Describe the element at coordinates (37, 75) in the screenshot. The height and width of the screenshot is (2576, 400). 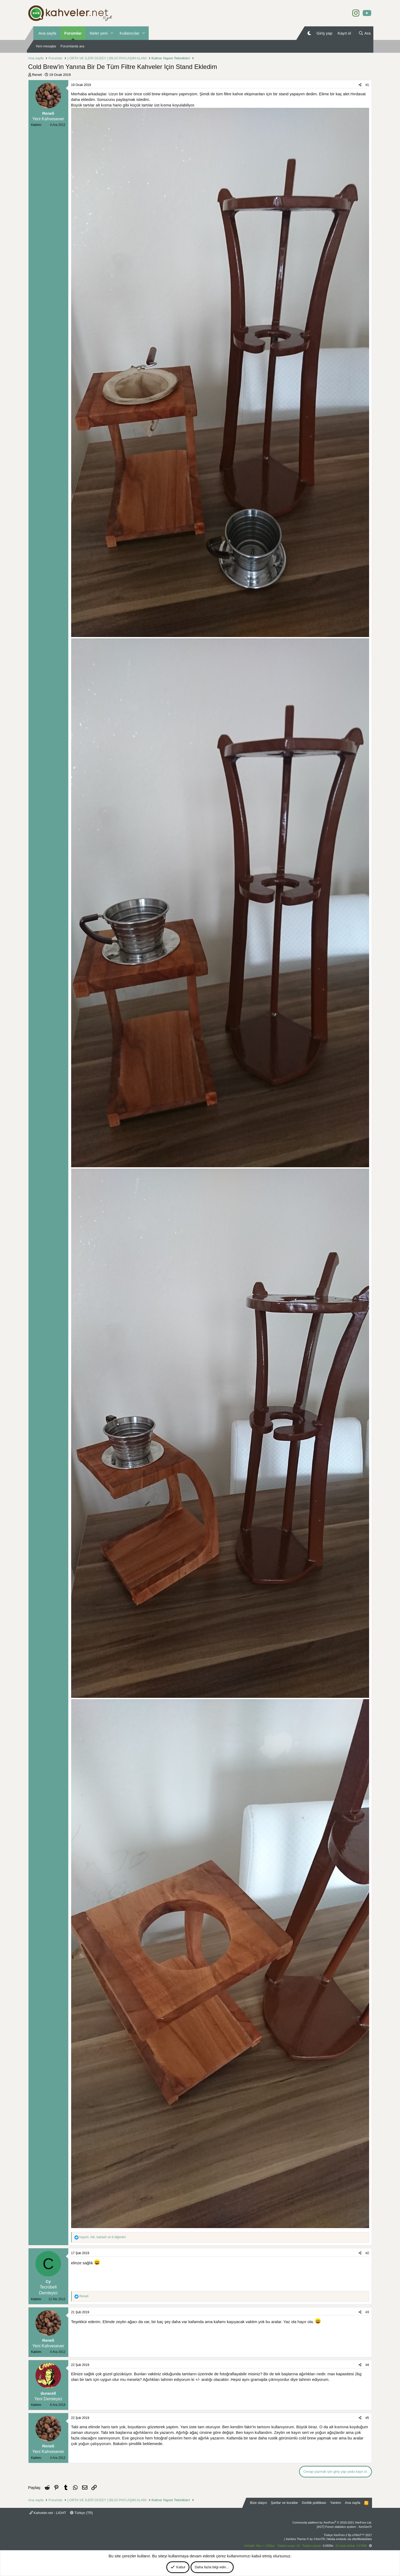
I see `Reneli` at that location.